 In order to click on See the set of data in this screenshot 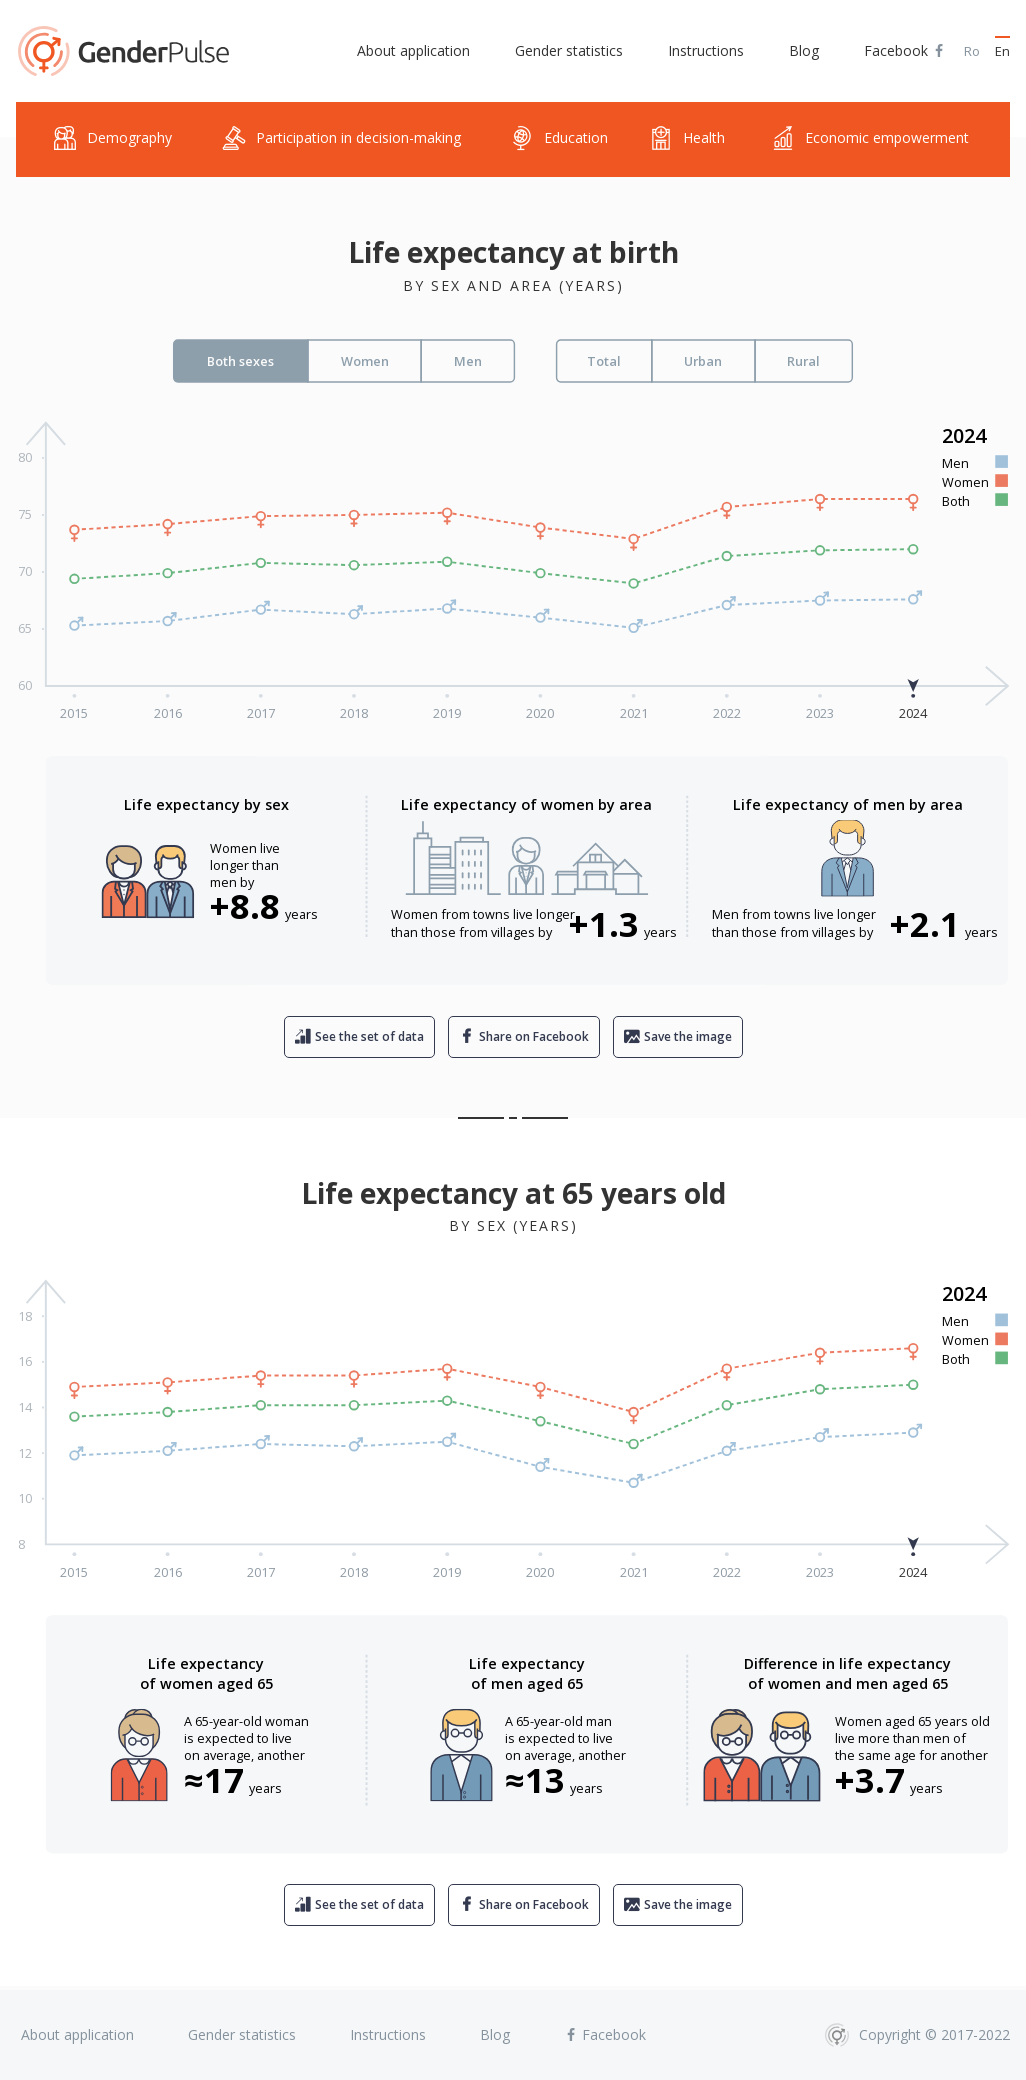, I will do `click(369, 1036)`.